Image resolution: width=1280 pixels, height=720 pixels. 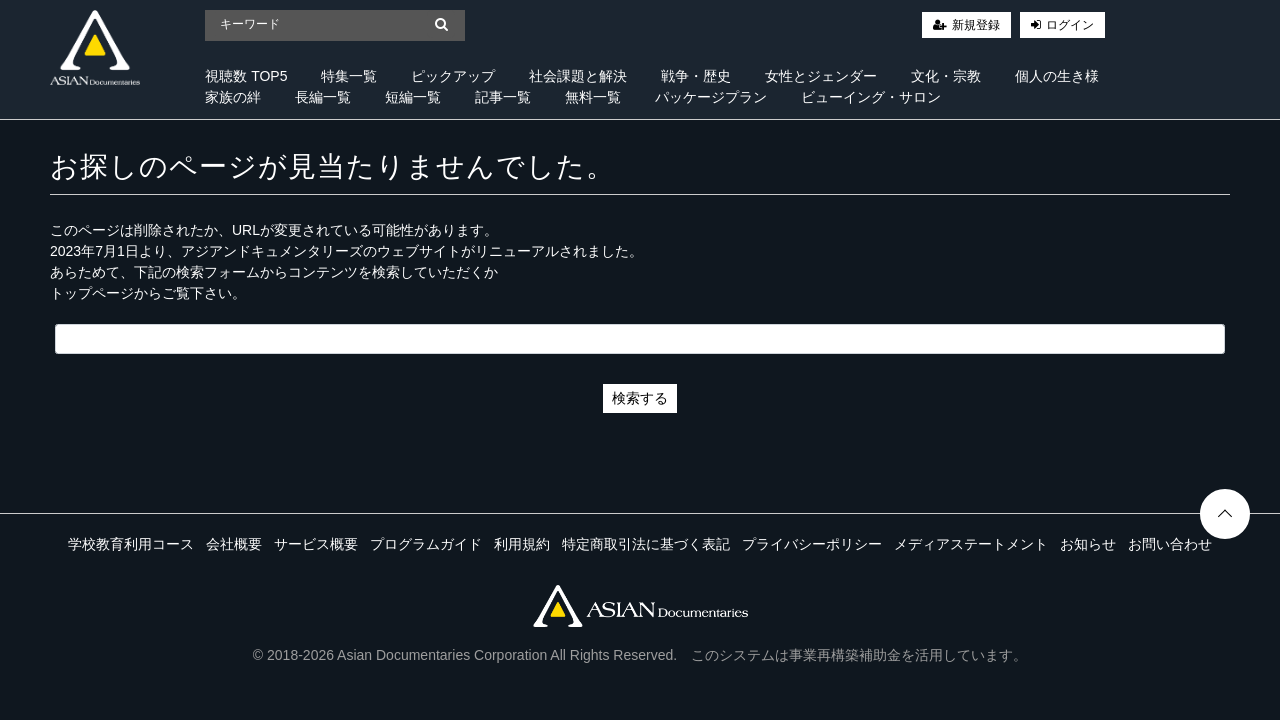 What do you see at coordinates (578, 76) in the screenshot?
I see `社会課題と解決` at bounding box center [578, 76].